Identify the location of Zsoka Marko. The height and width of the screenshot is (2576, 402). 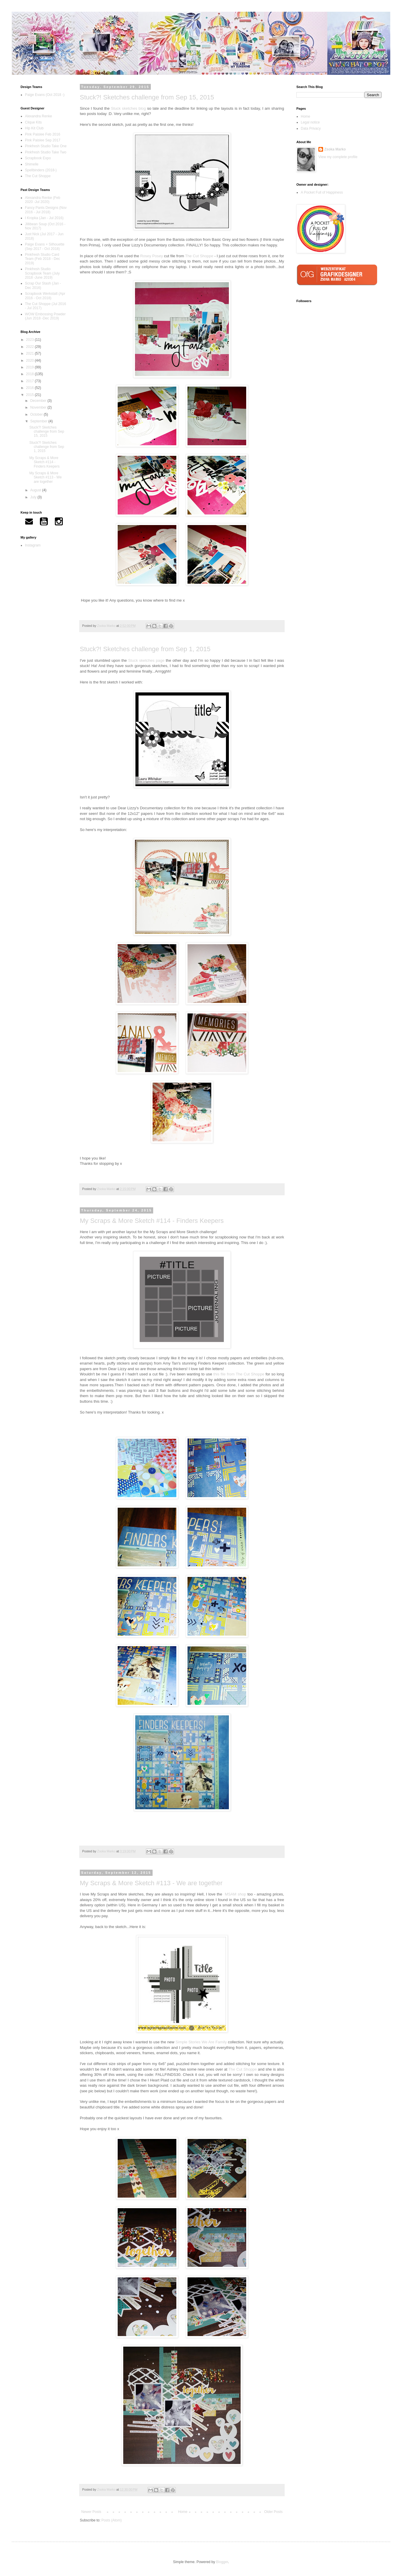
(335, 149).